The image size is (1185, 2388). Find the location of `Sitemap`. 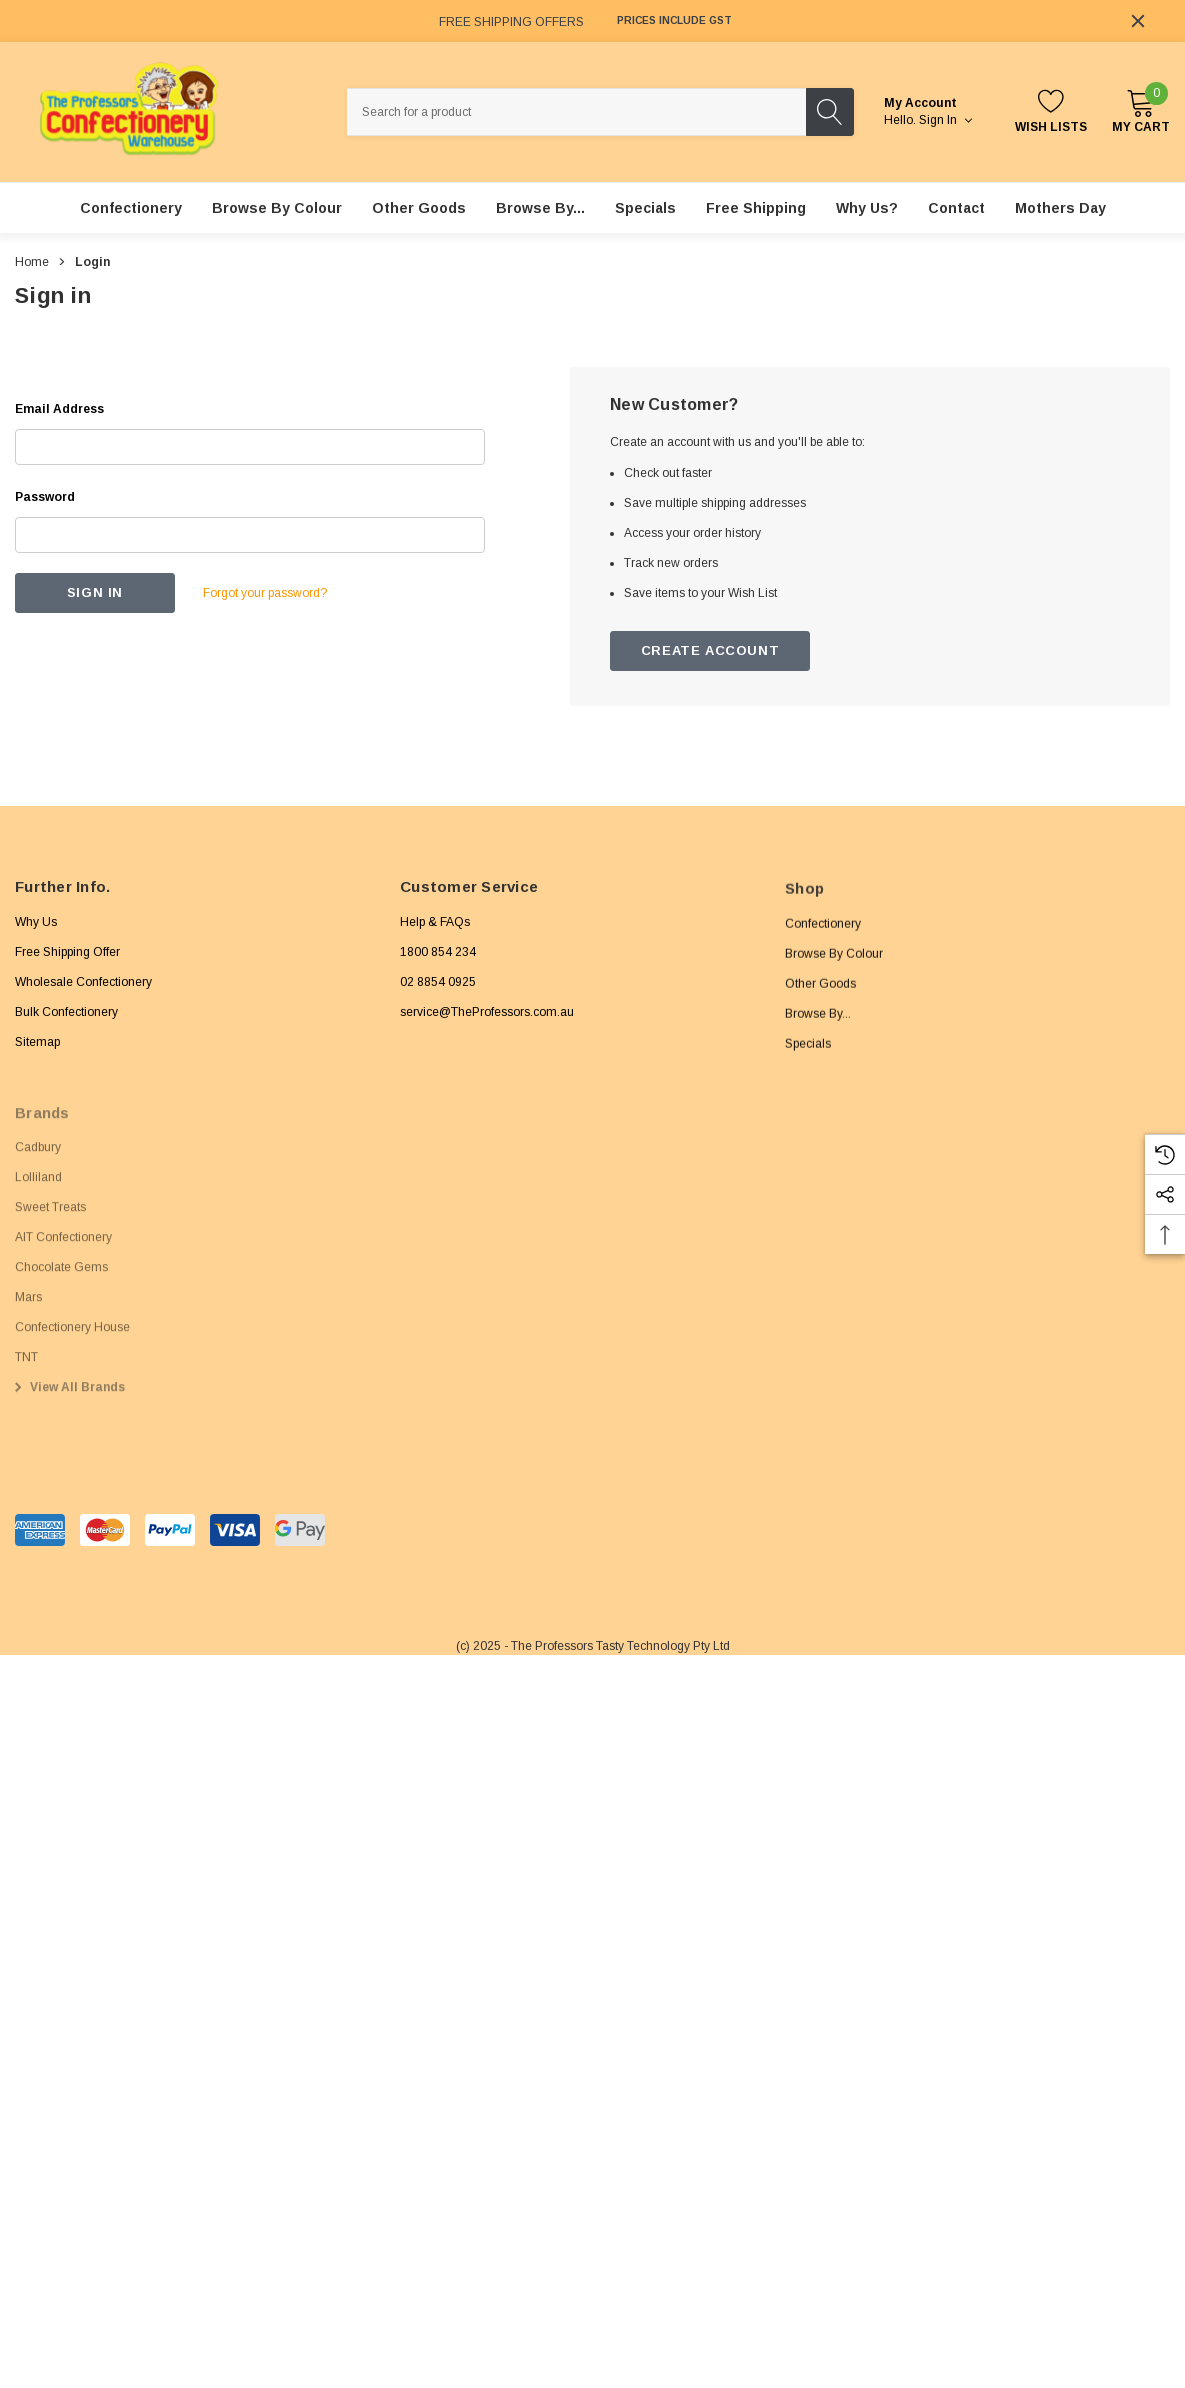

Sitemap is located at coordinates (37, 1055).